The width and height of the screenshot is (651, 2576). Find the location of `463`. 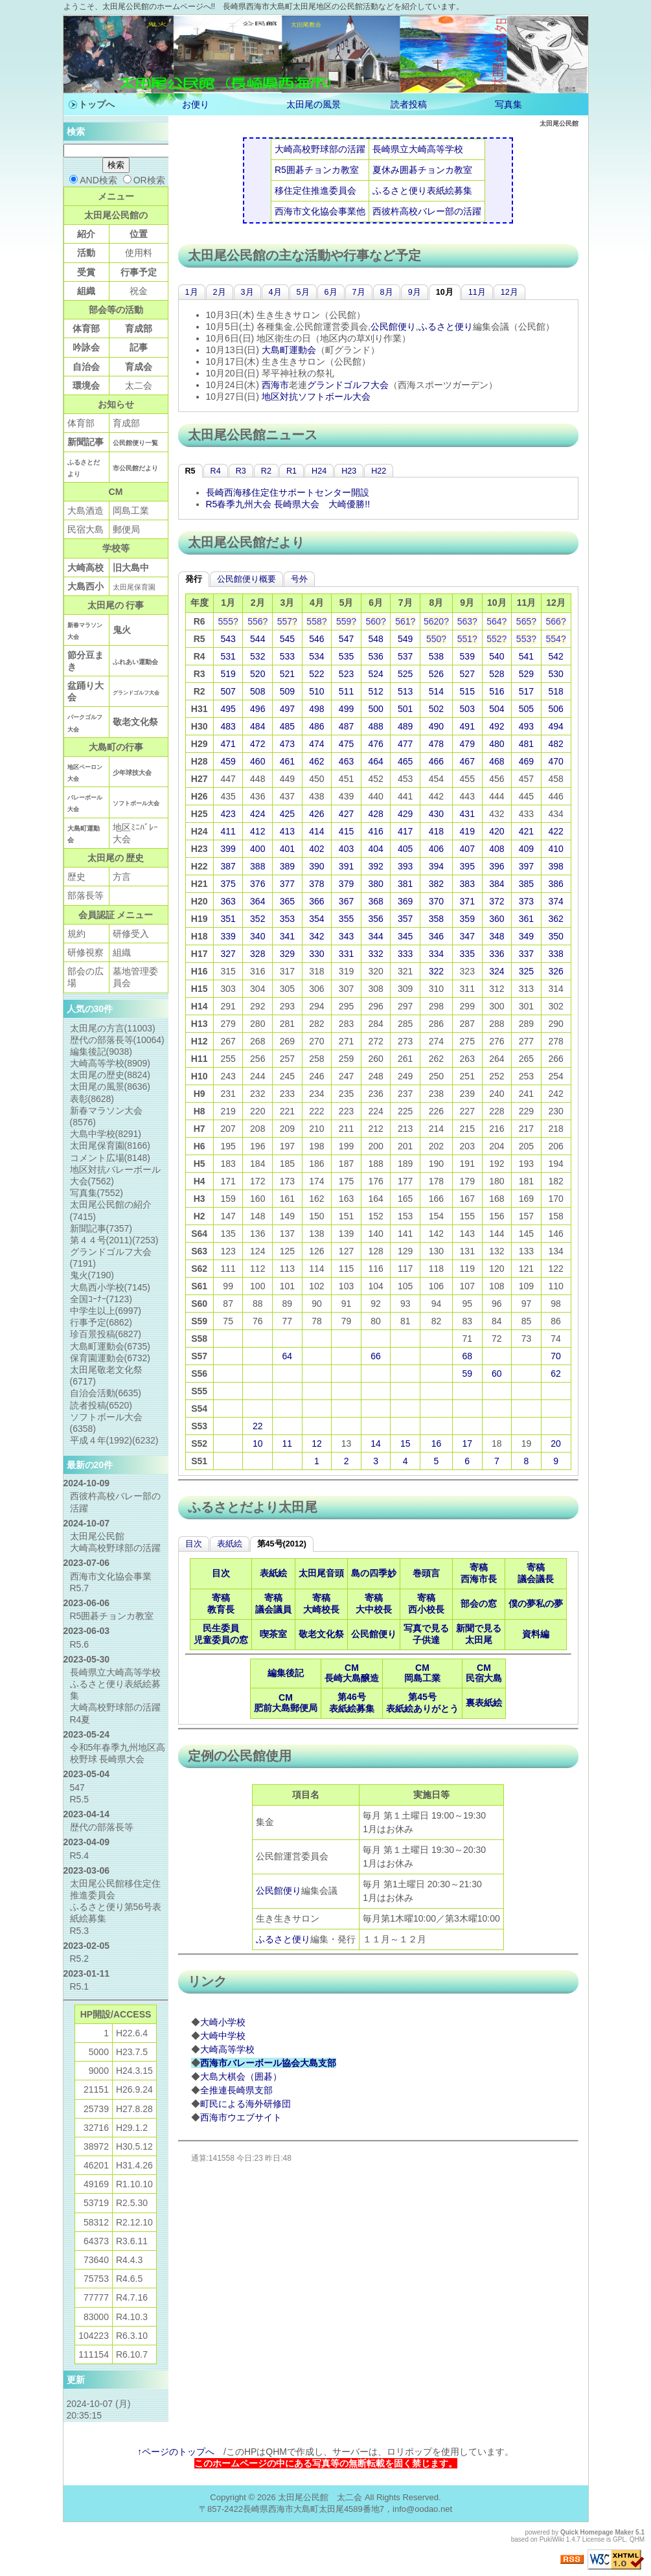

463 is located at coordinates (346, 761).